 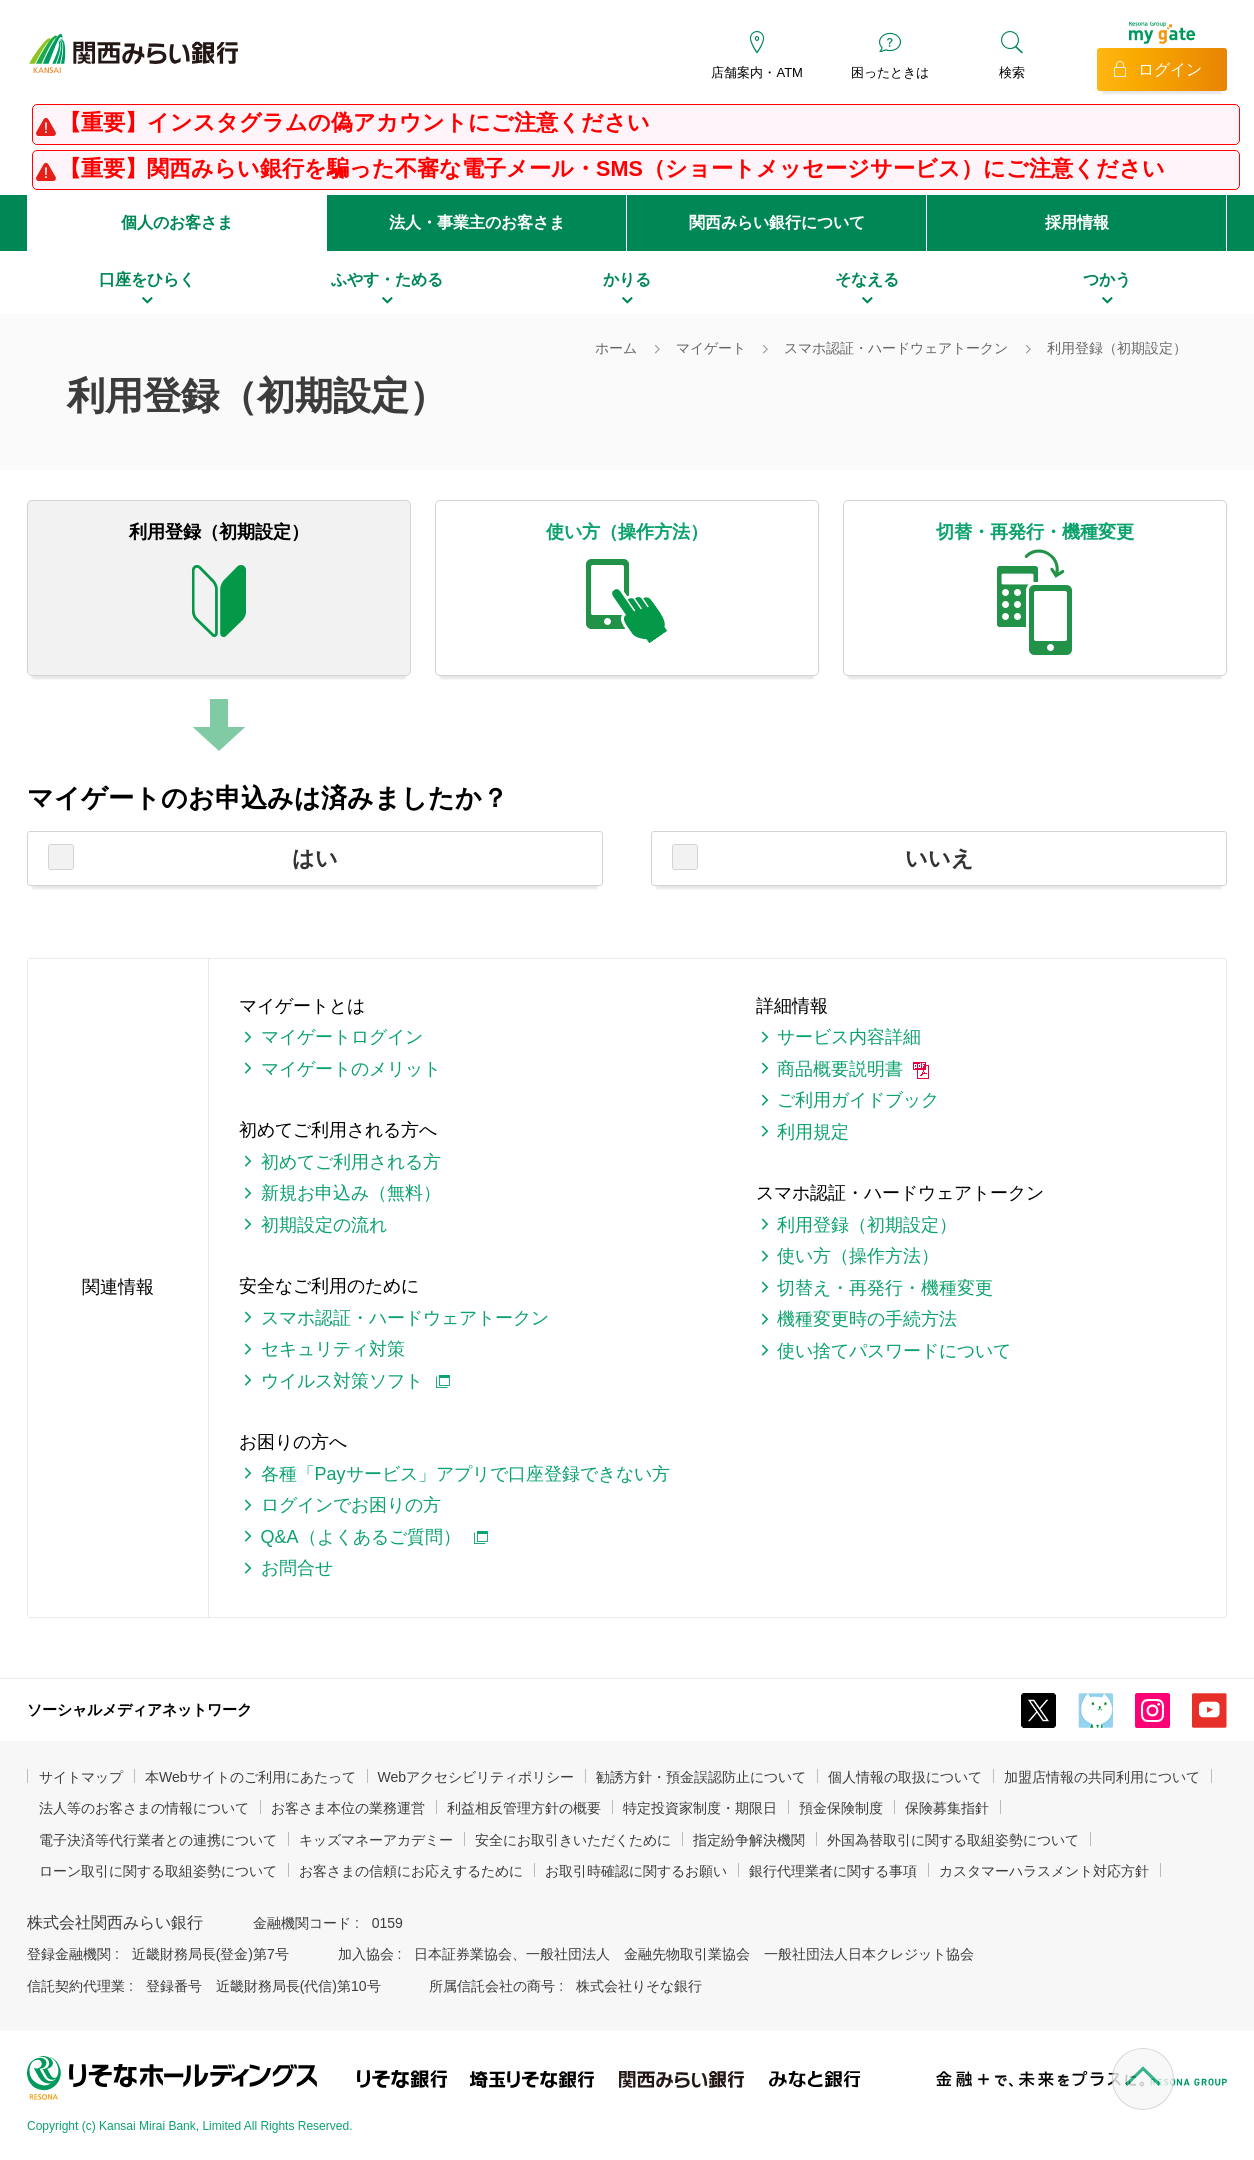 What do you see at coordinates (348, 1808) in the screenshot?
I see `お客さま本位の業務運営` at bounding box center [348, 1808].